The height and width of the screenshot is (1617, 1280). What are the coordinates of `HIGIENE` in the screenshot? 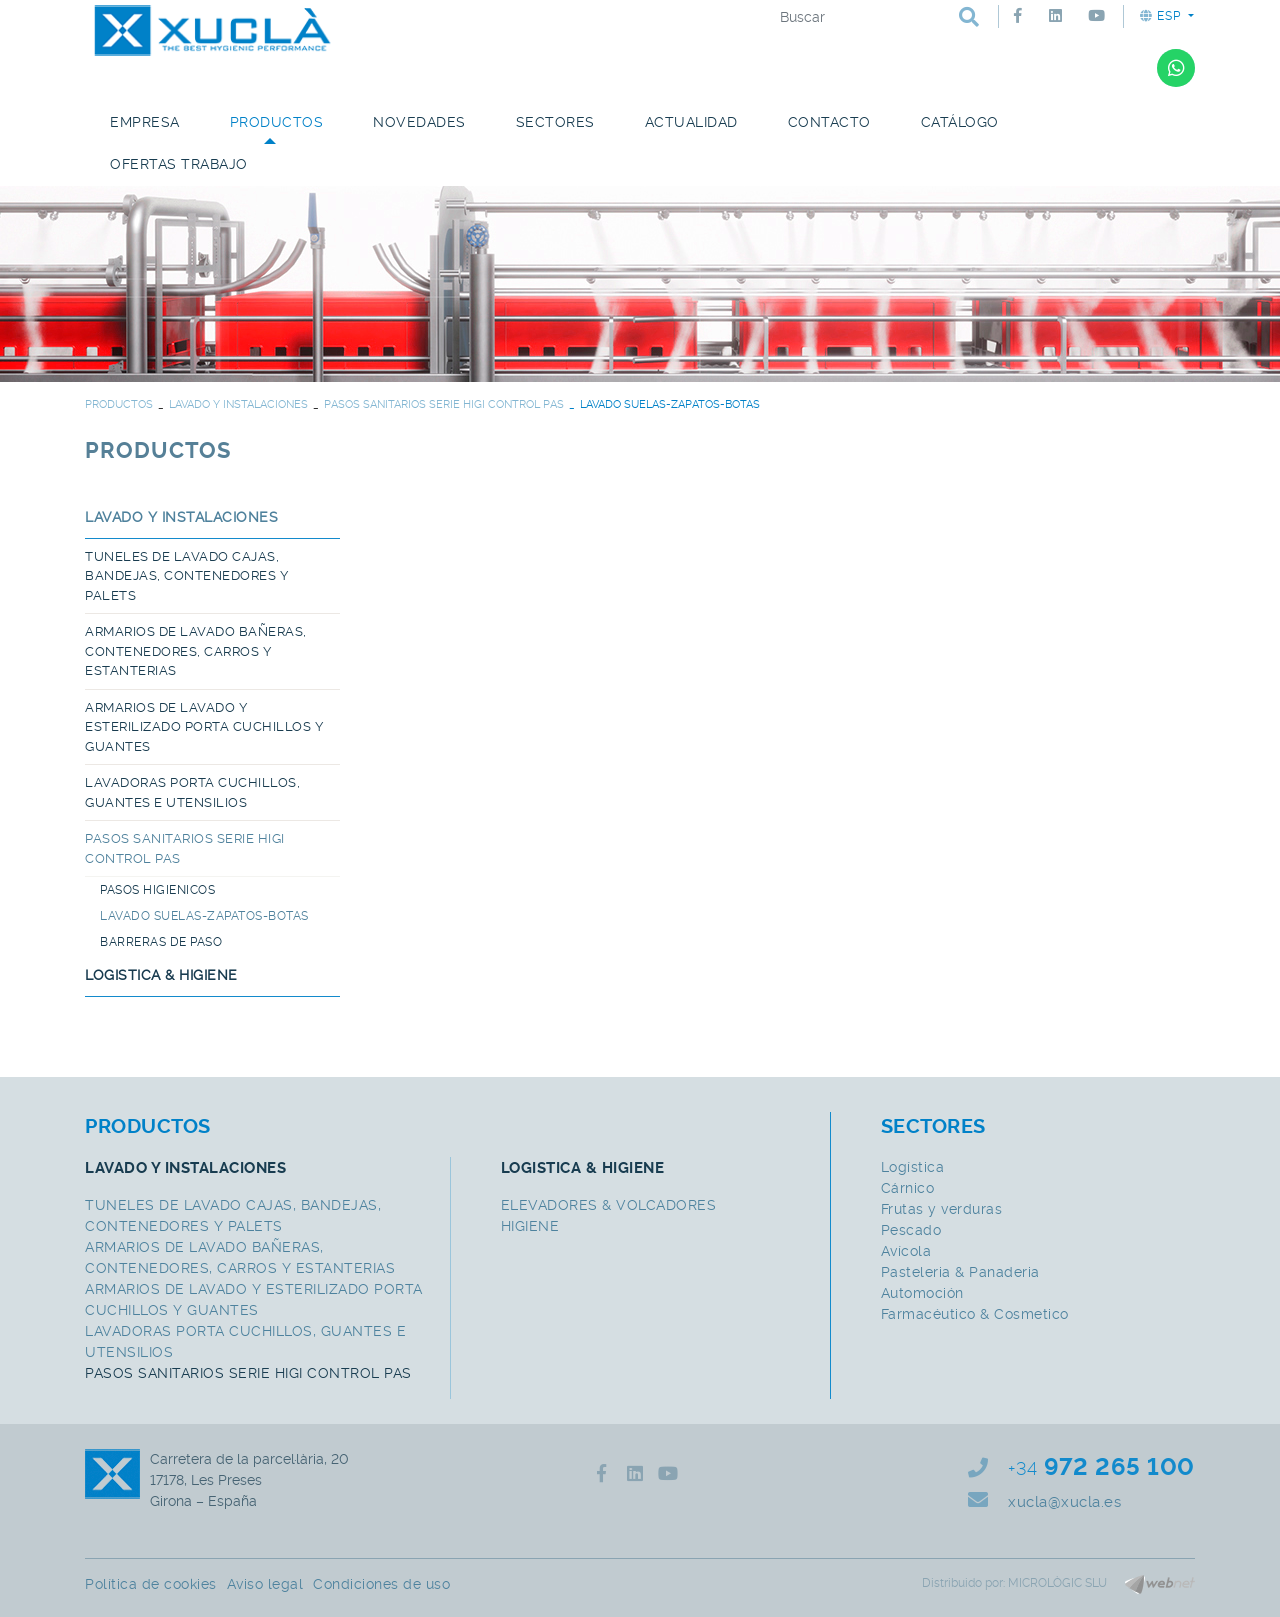 It's located at (530, 1226).